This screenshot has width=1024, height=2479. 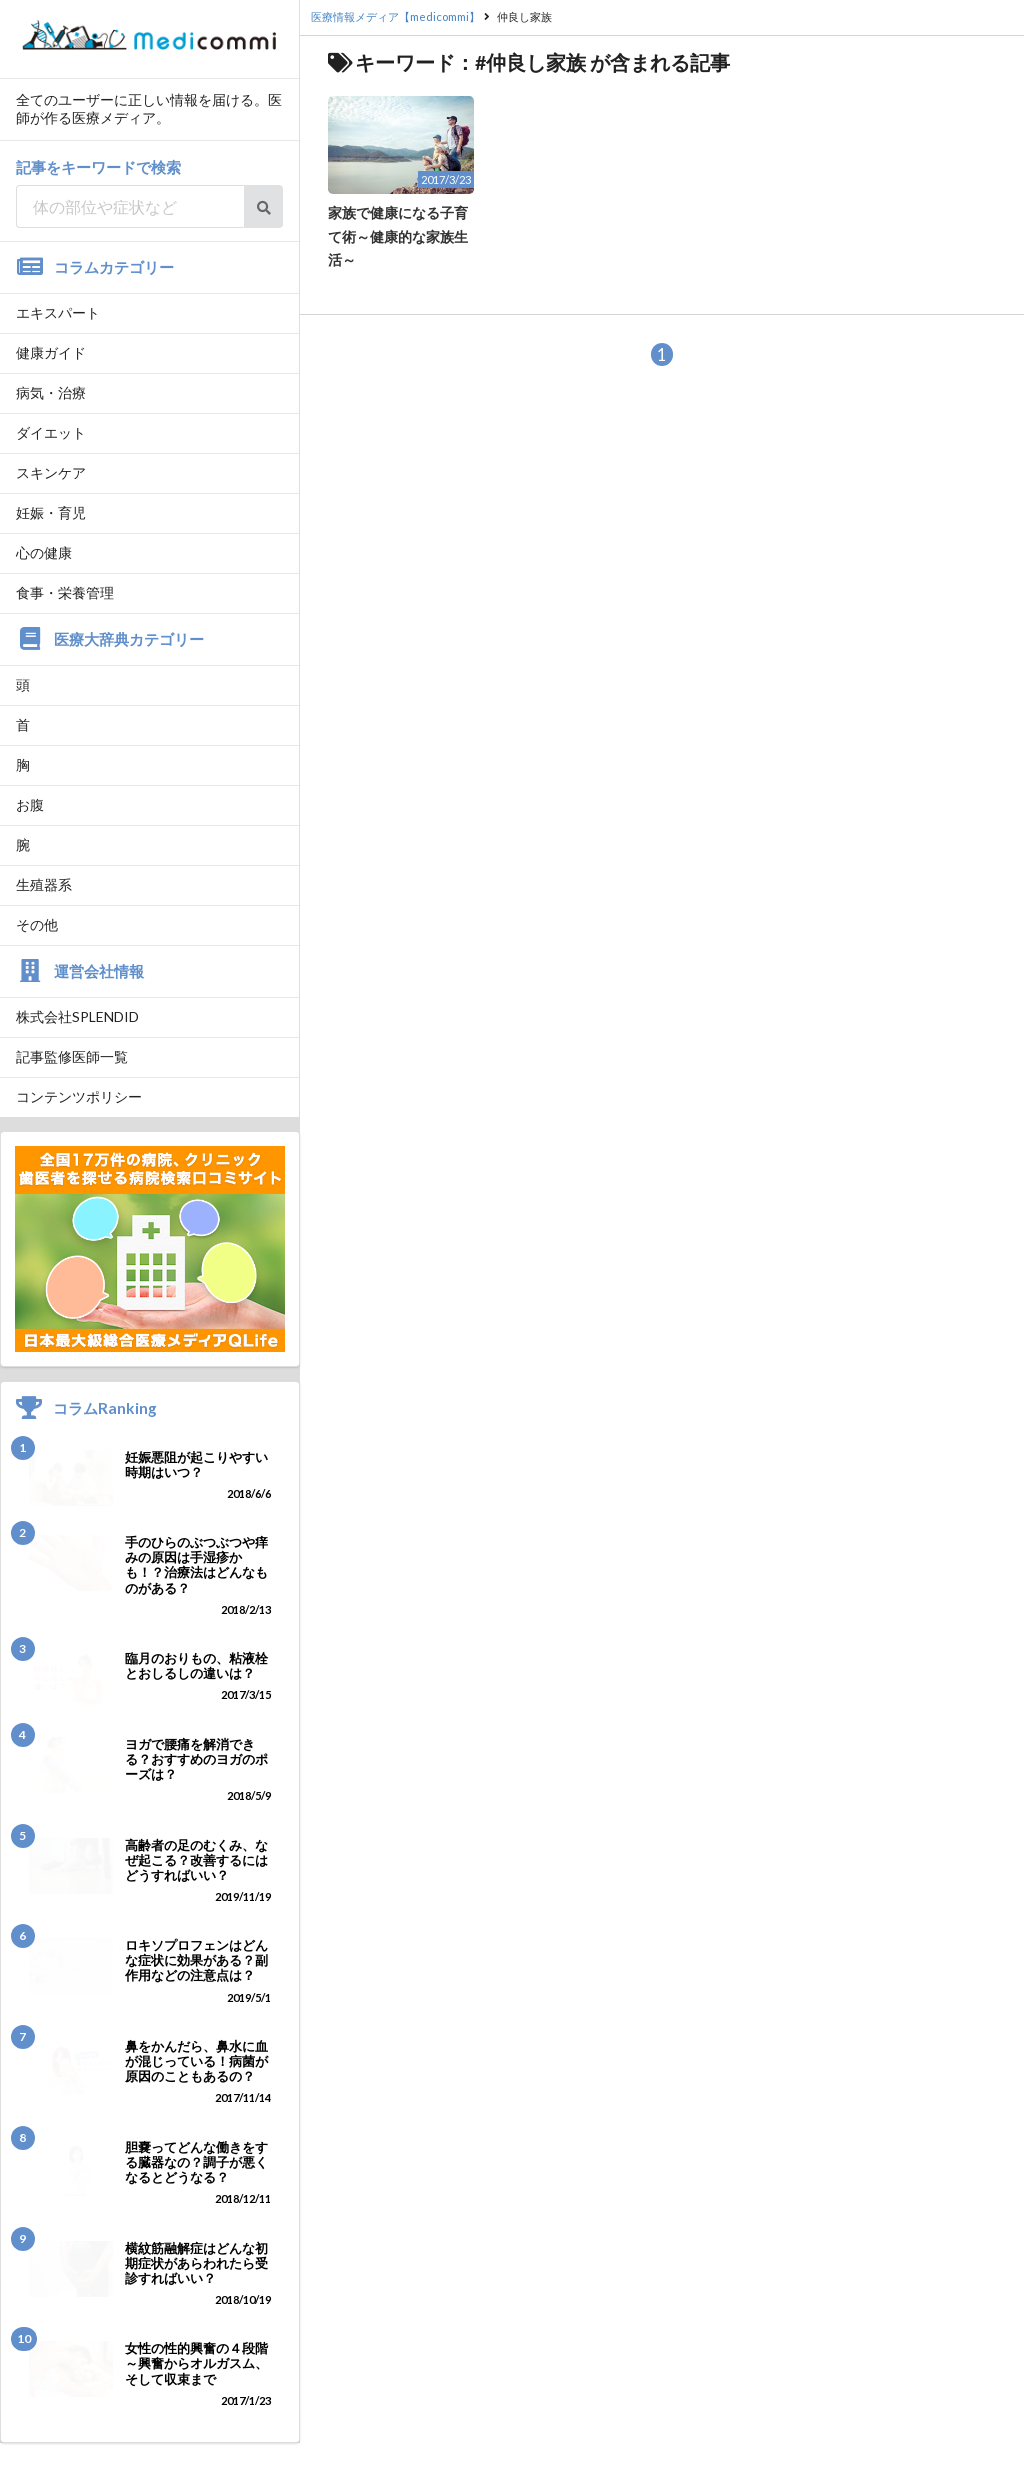 I want to click on 病気・治療, so click(x=51, y=392).